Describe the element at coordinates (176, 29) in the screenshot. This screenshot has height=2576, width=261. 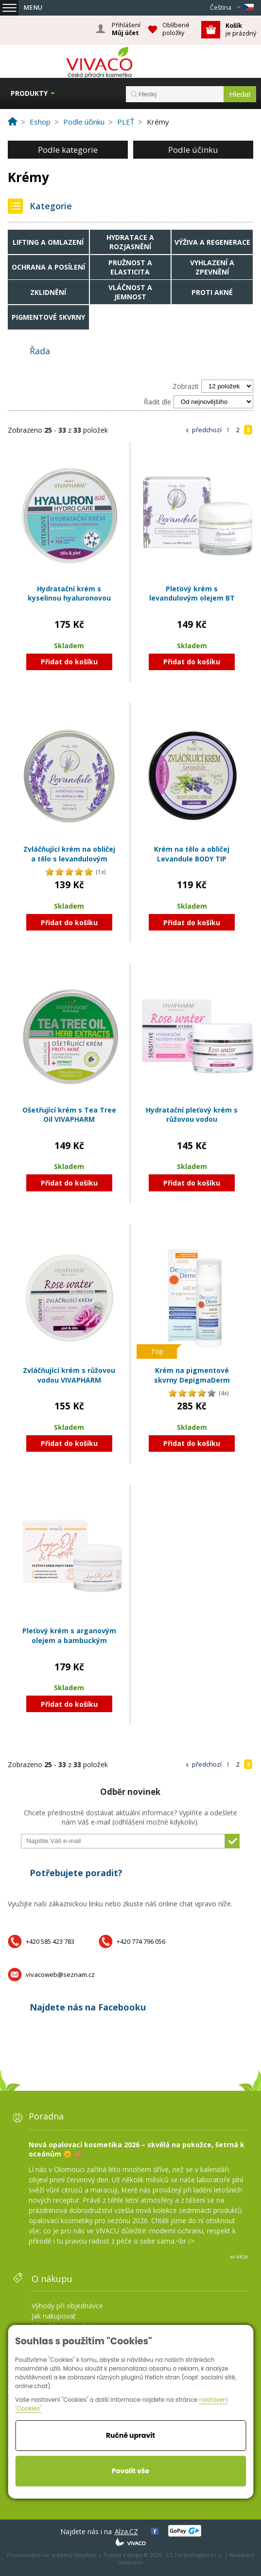
I see `Oblíbené položky` at that location.